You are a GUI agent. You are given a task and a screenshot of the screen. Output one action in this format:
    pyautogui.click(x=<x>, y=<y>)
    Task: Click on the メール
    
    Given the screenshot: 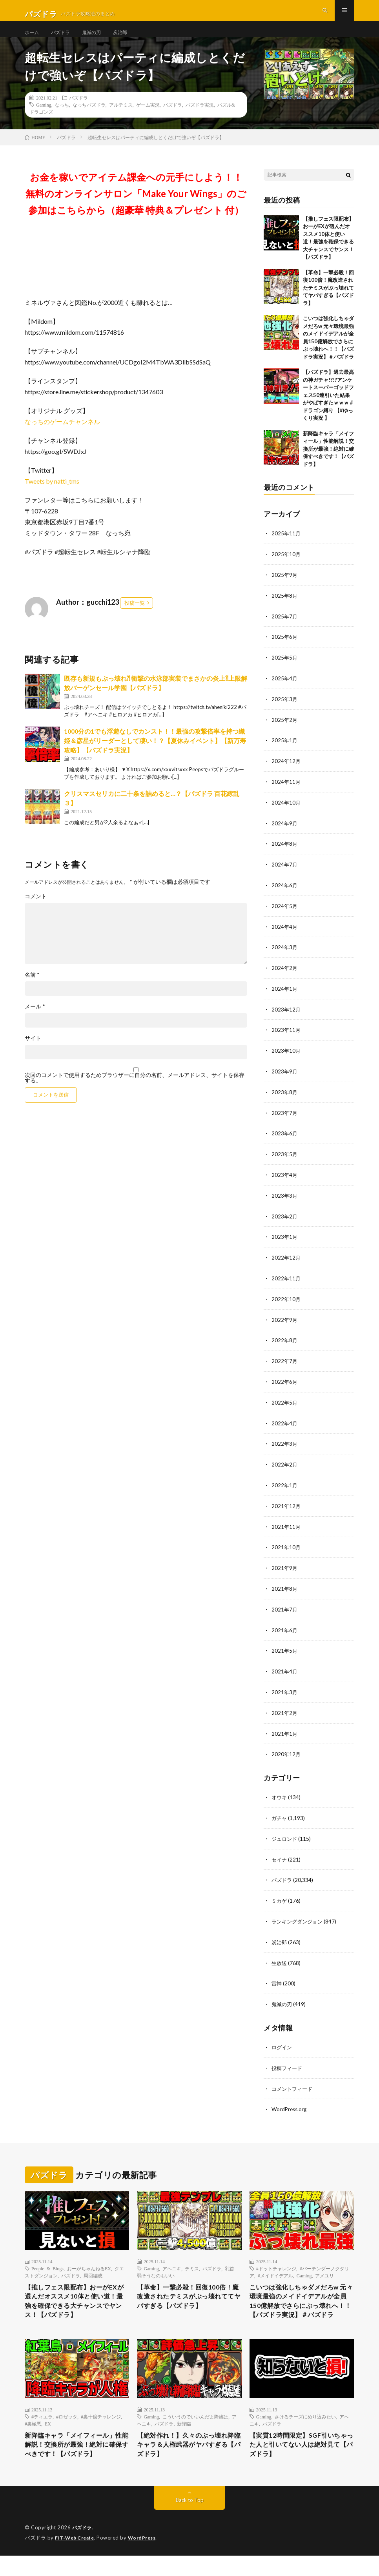 What is the action you would take?
    pyautogui.click(x=35, y=1021)
    